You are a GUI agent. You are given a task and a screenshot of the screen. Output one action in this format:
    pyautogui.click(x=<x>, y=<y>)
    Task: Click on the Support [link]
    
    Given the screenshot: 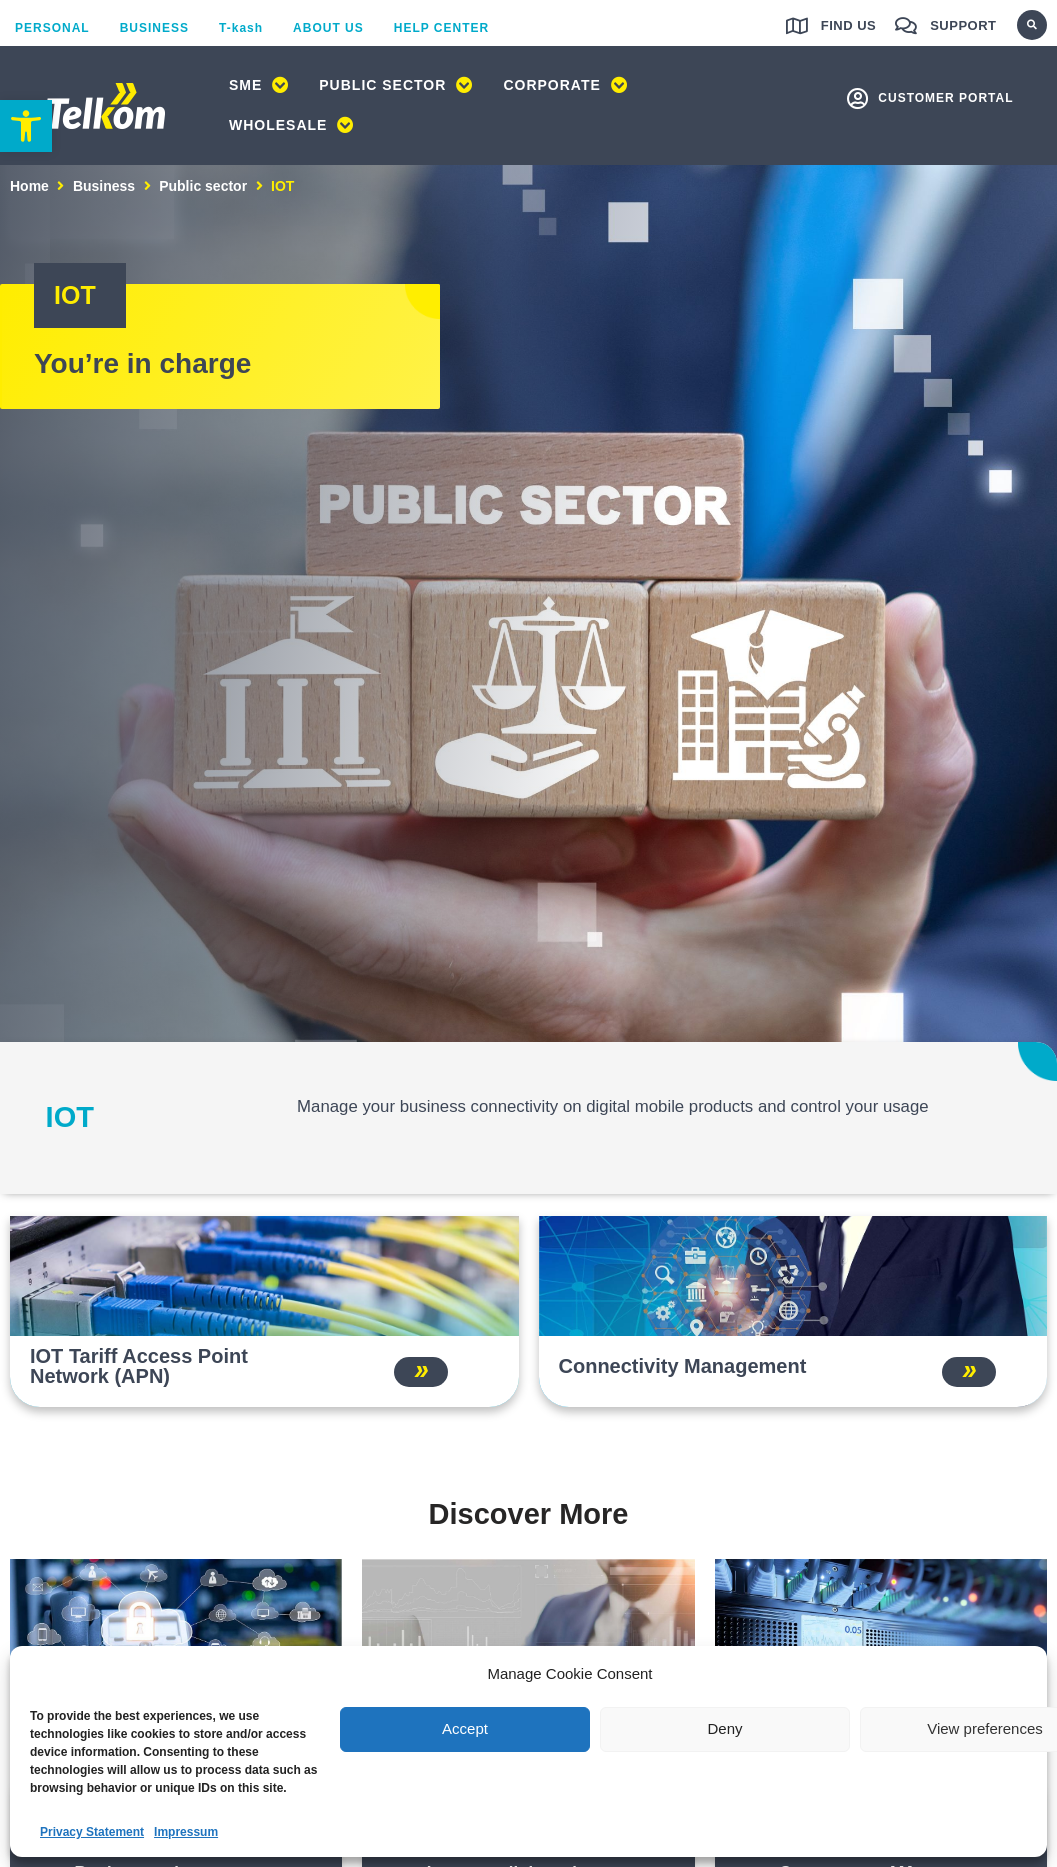 What is the action you would take?
    pyautogui.click(x=963, y=25)
    